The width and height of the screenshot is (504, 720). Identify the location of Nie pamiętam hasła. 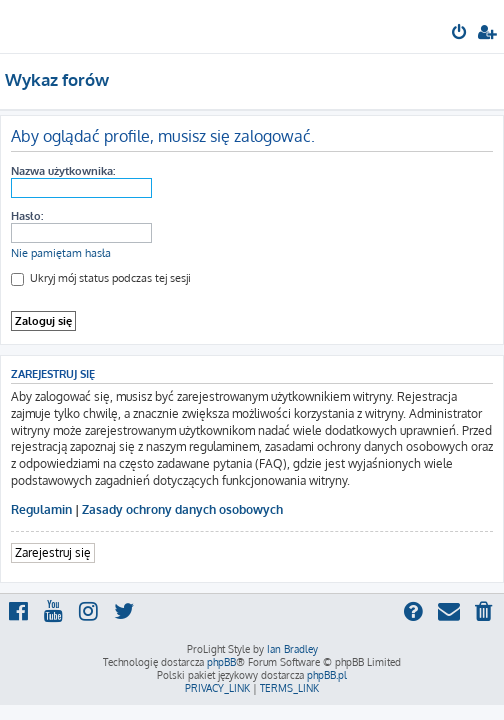
(61, 253).